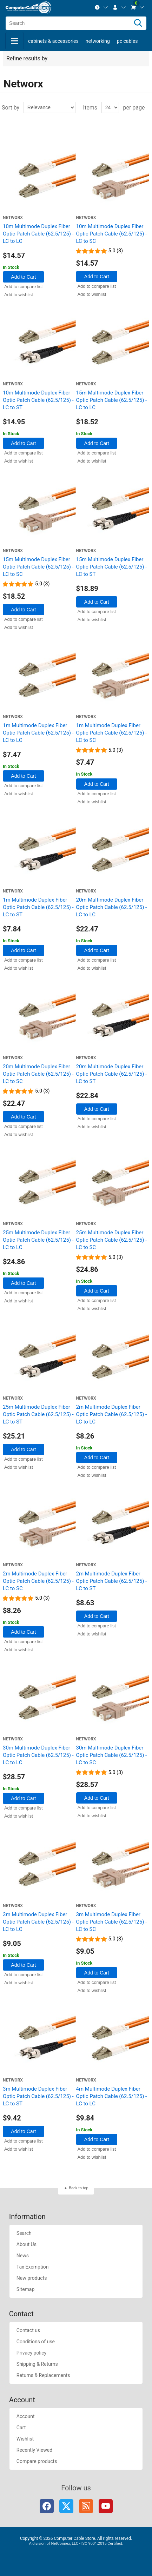 The image size is (152, 2576). I want to click on Search, so click(24, 2233).